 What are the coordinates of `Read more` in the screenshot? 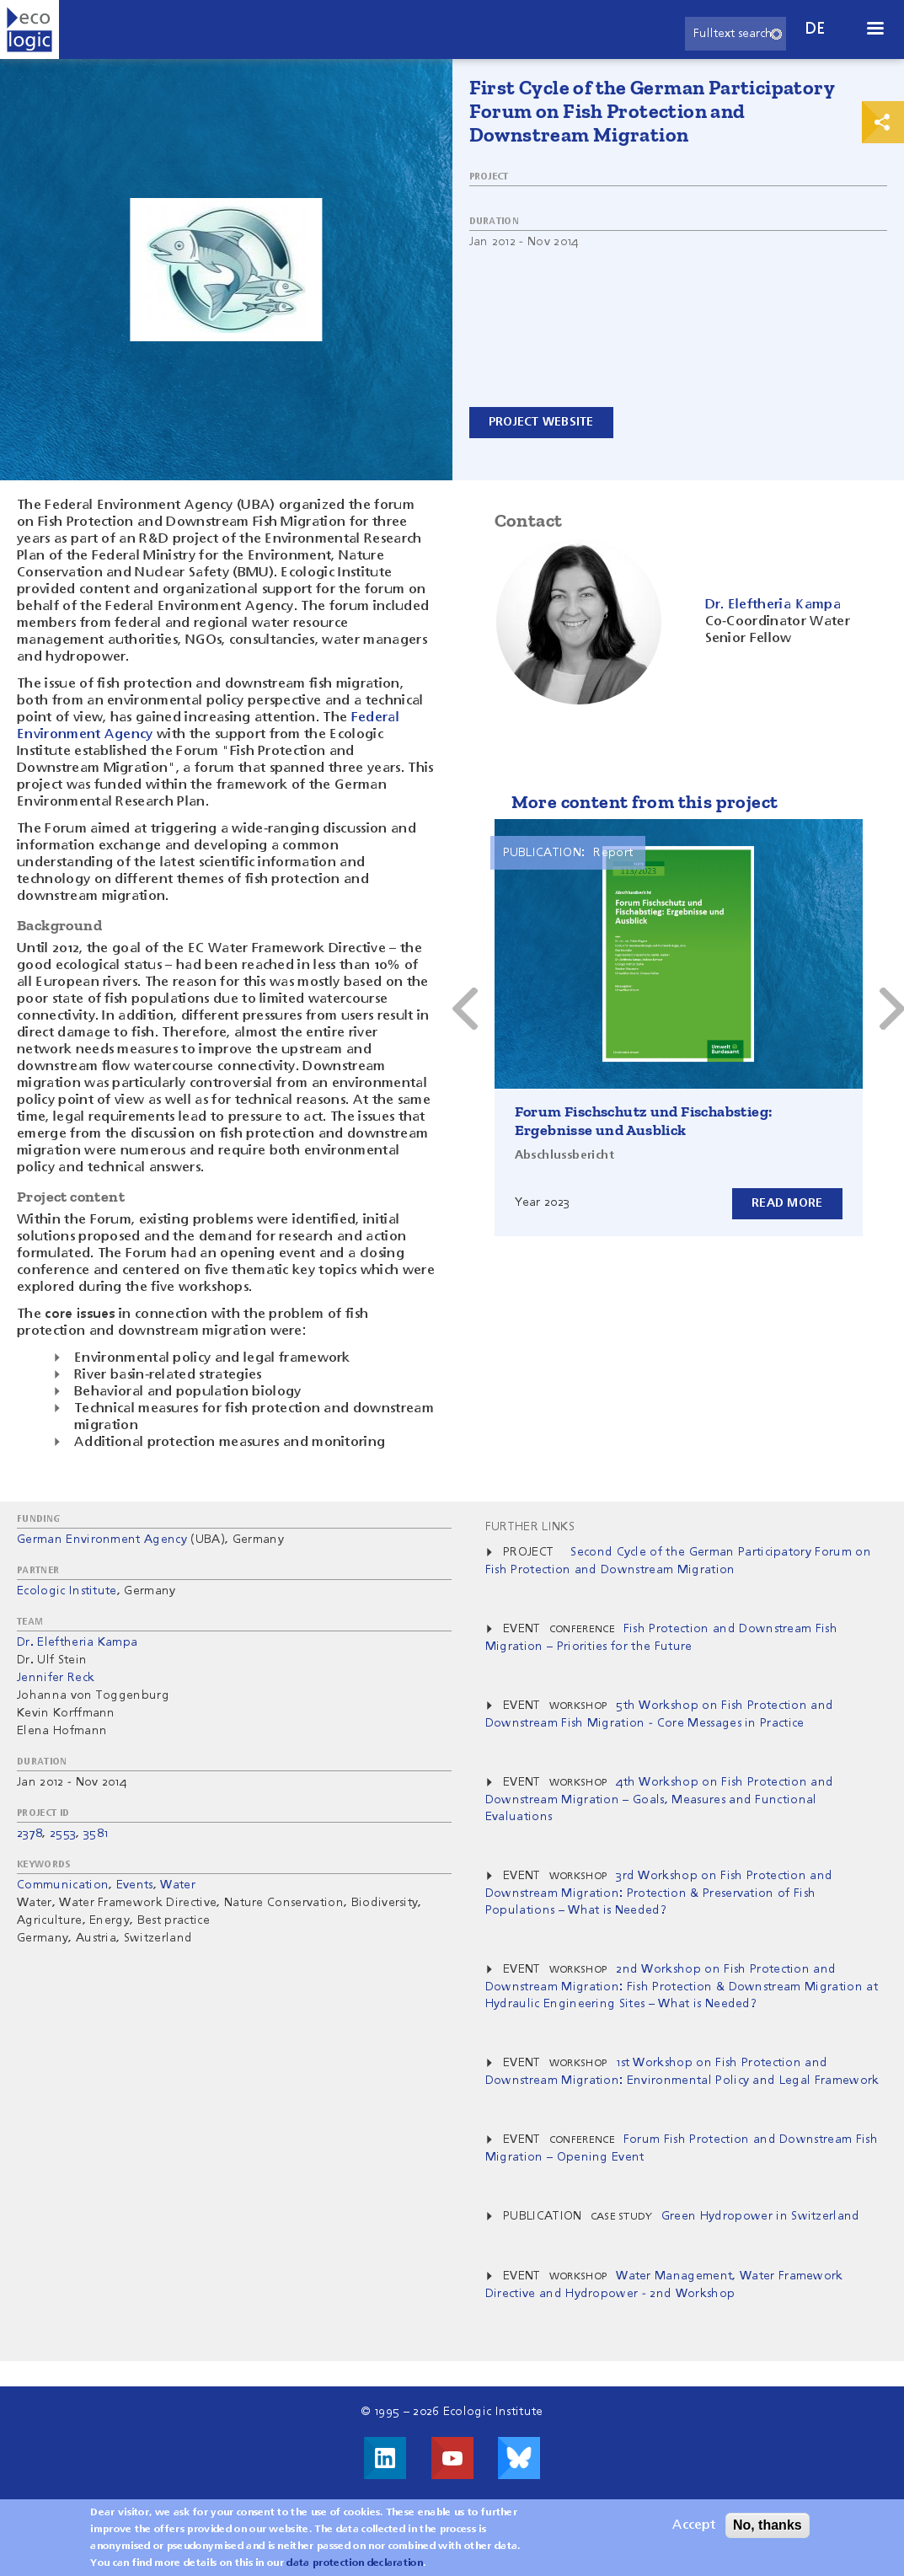 It's located at (787, 1203).